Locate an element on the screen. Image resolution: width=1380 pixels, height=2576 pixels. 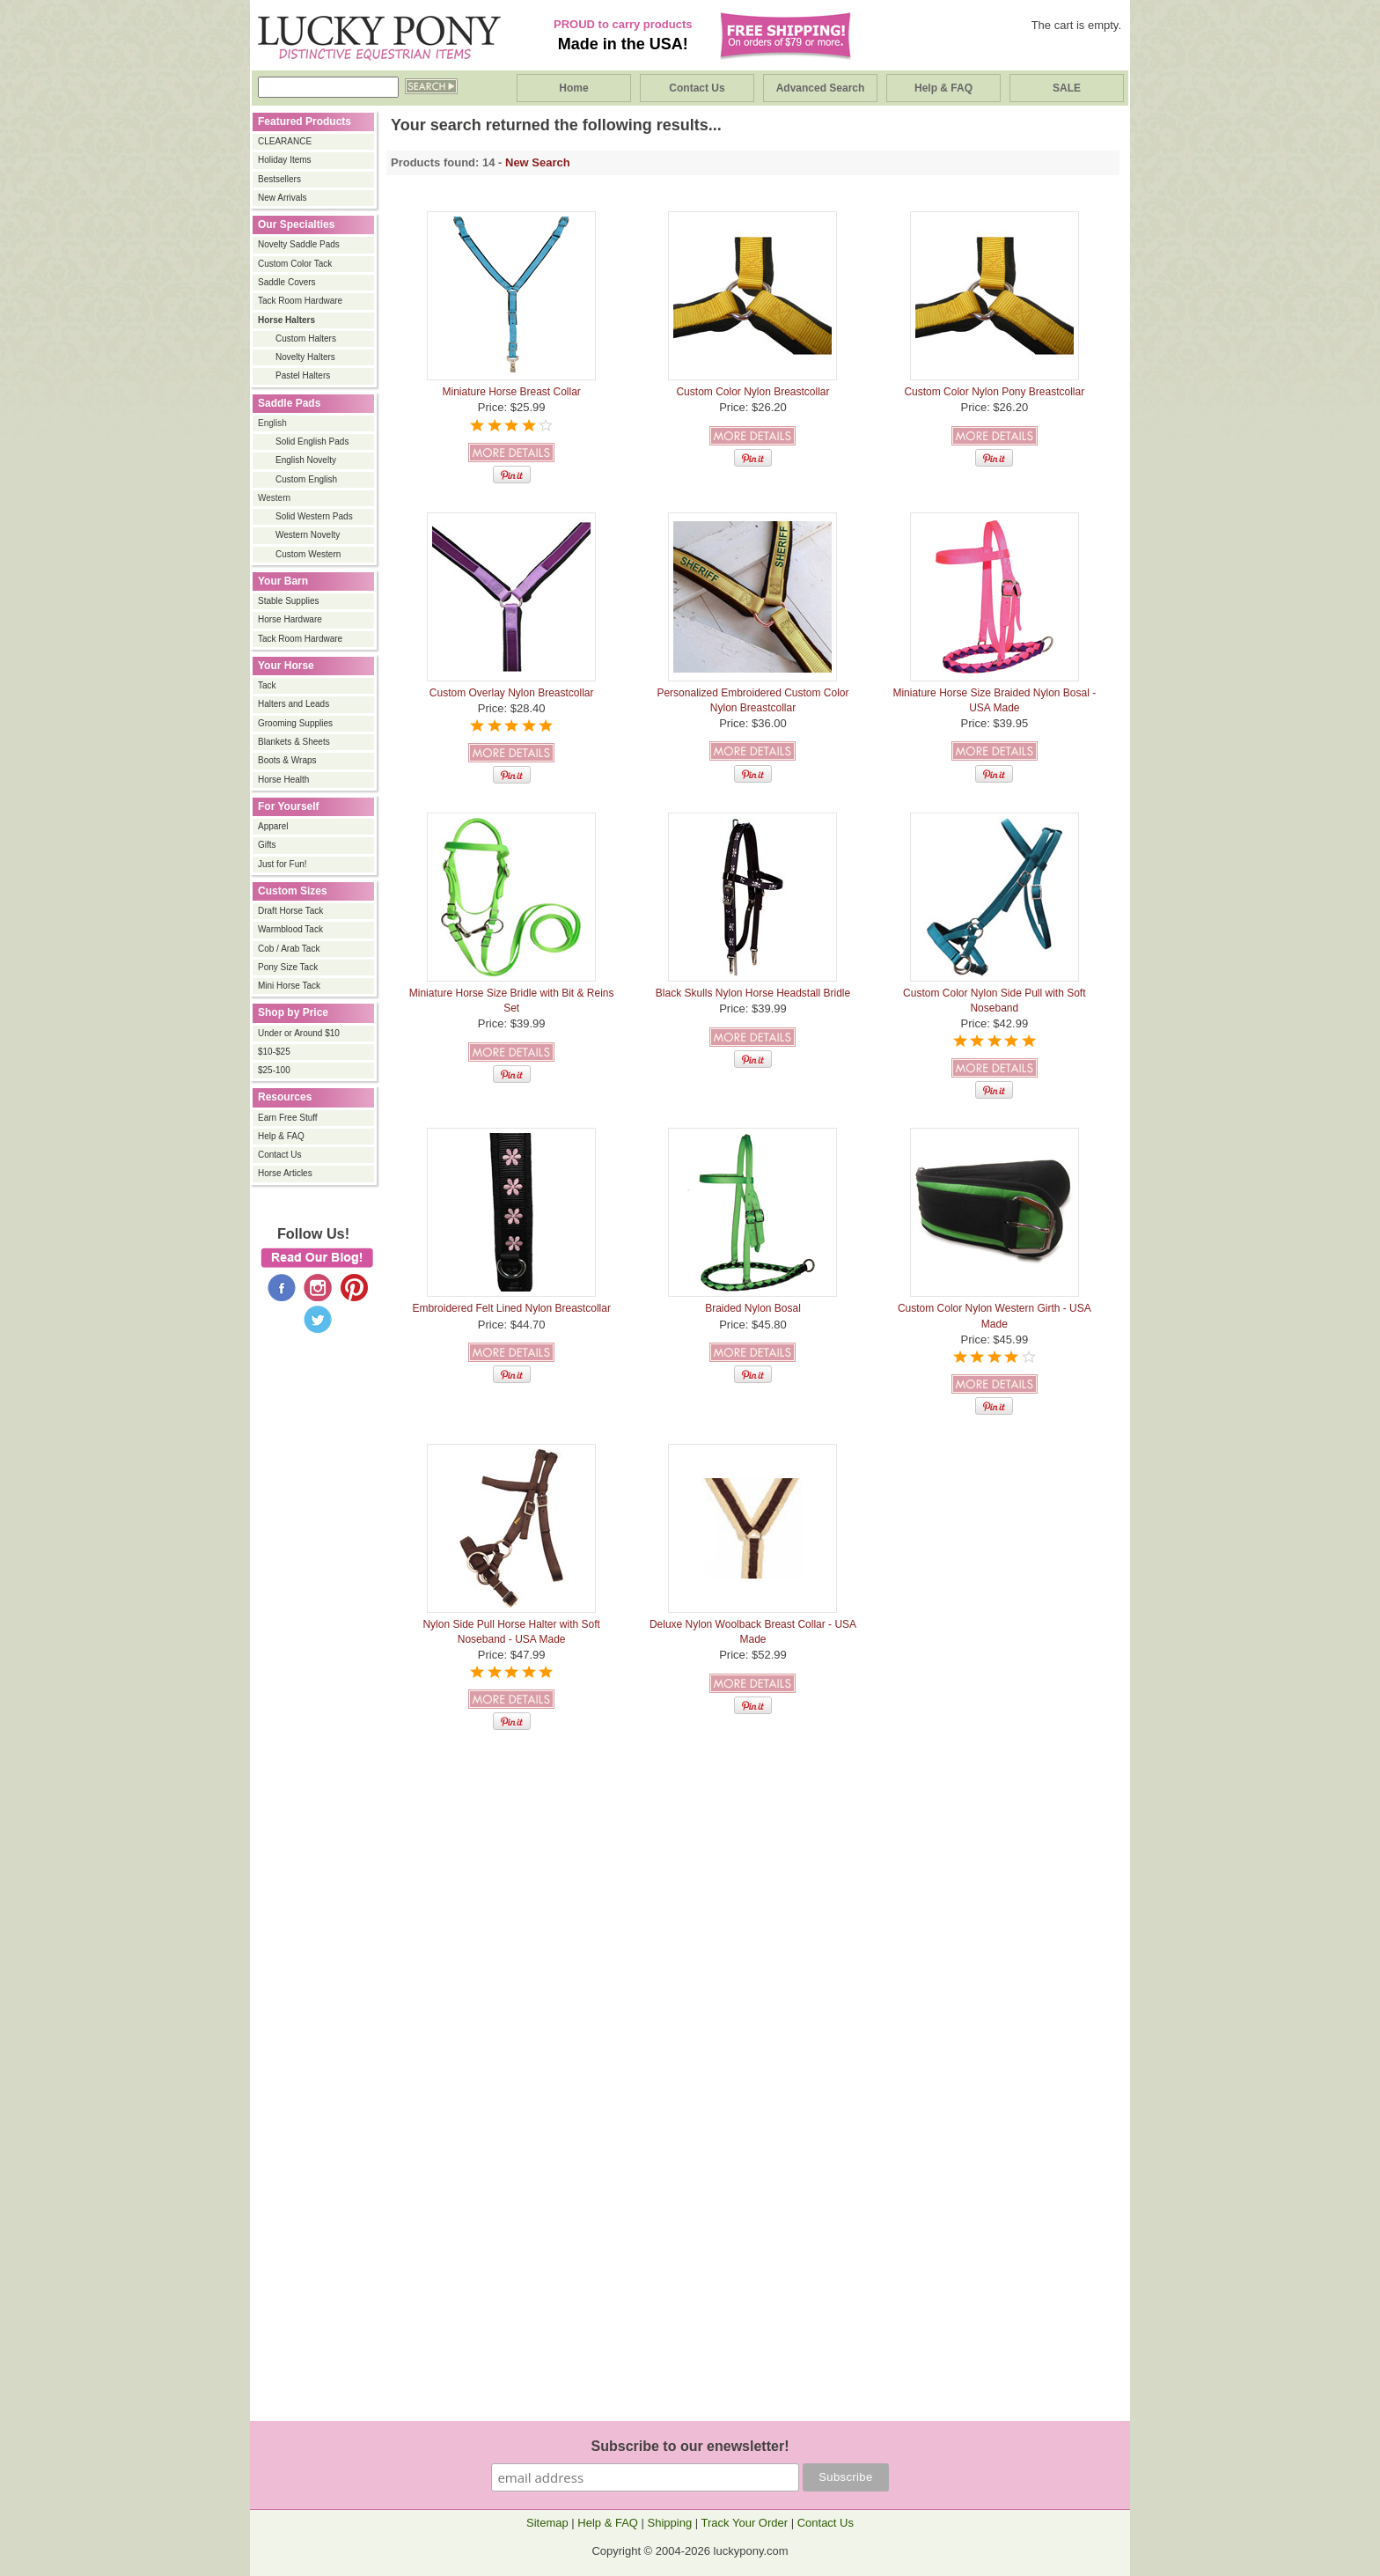
Horse Health is located at coordinates (283, 779).